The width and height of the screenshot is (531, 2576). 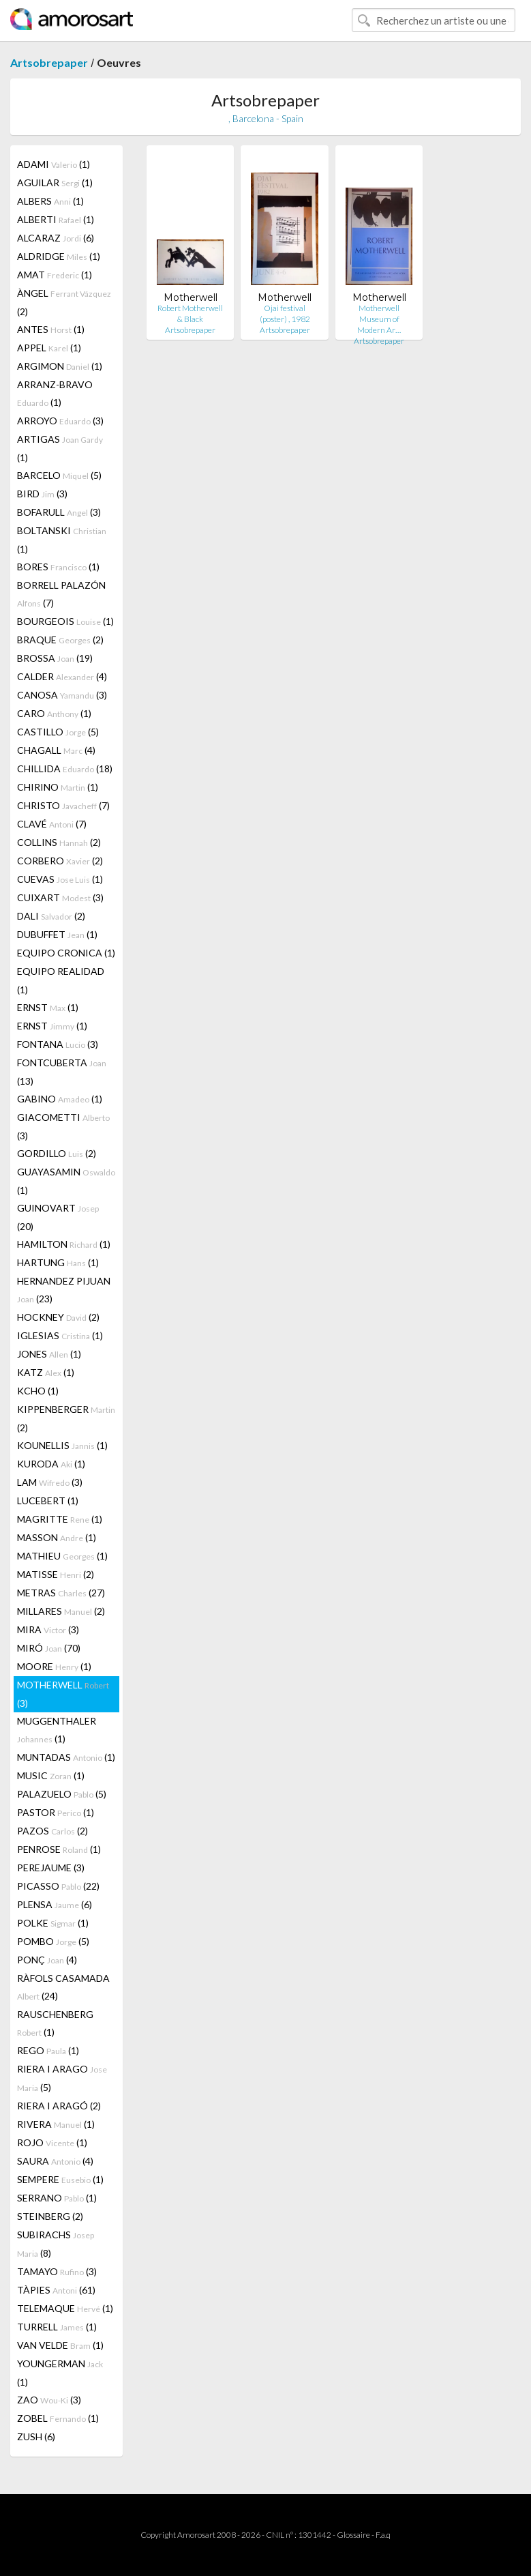 I want to click on KURODA (1), so click(x=51, y=1463).